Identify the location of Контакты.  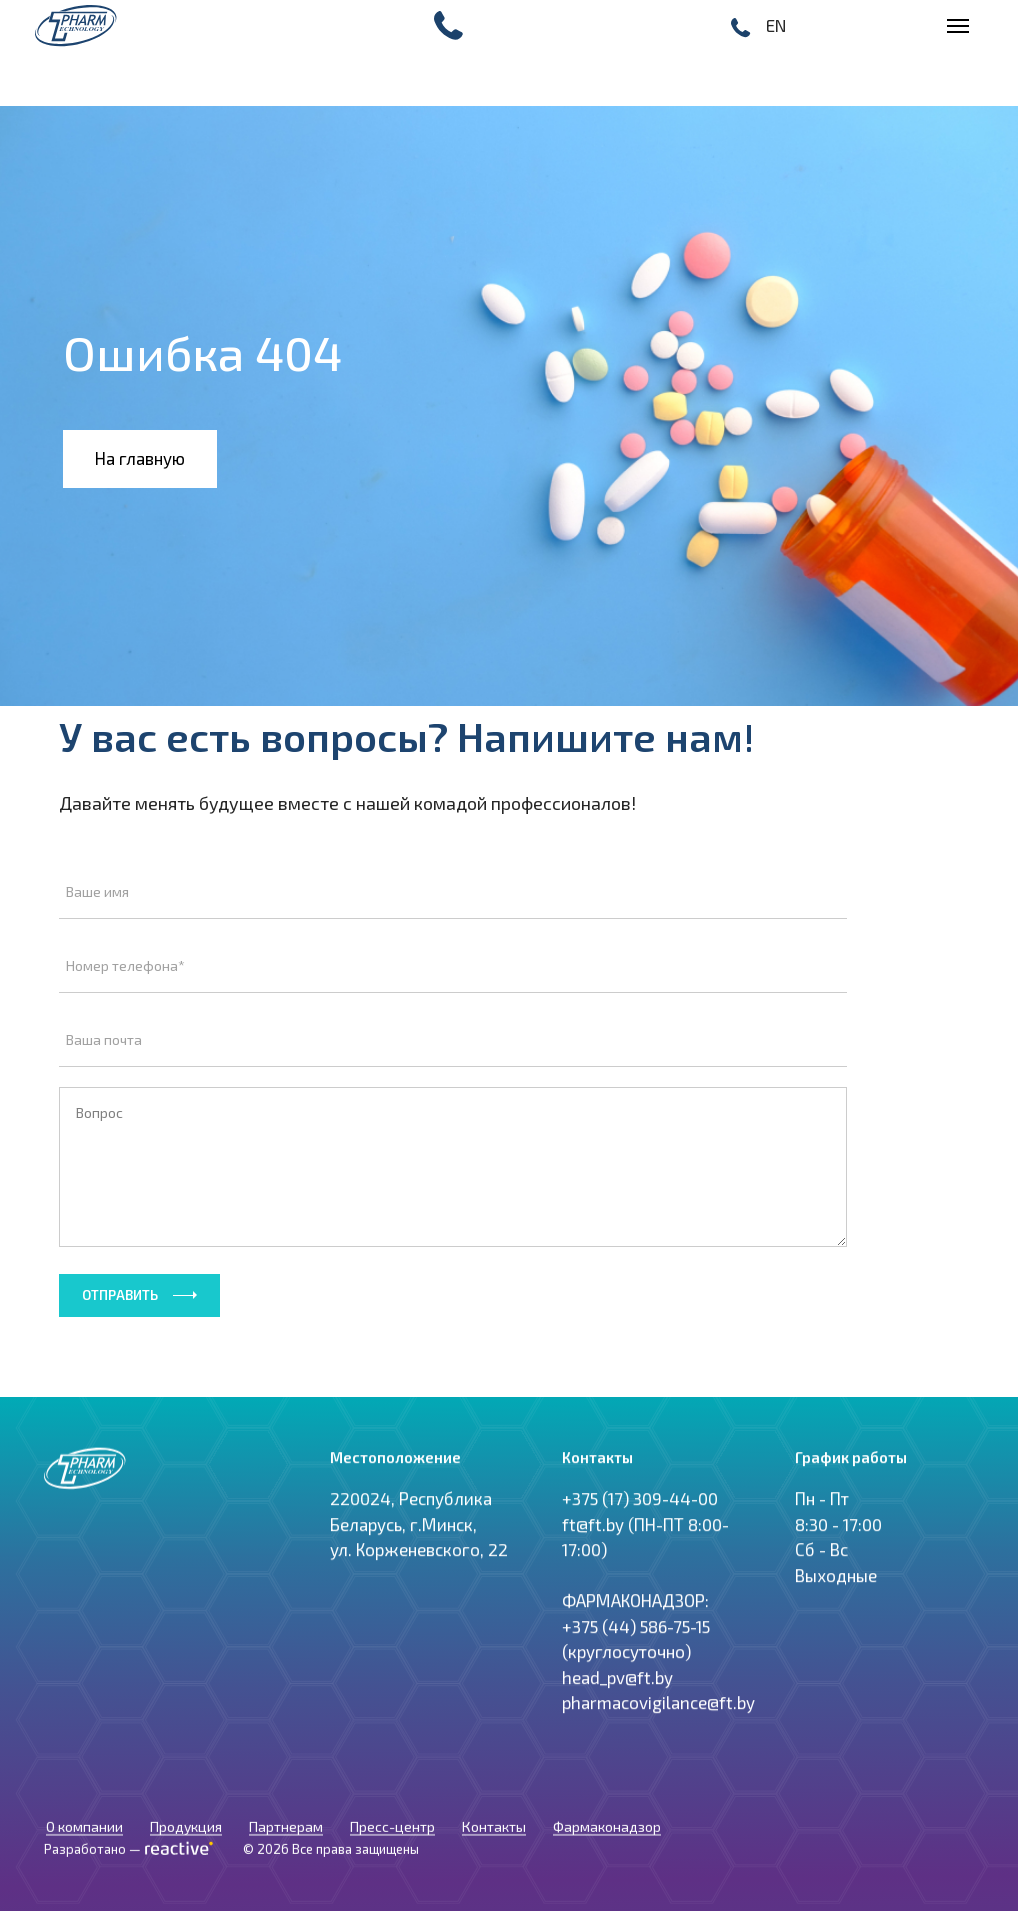
(494, 1845).